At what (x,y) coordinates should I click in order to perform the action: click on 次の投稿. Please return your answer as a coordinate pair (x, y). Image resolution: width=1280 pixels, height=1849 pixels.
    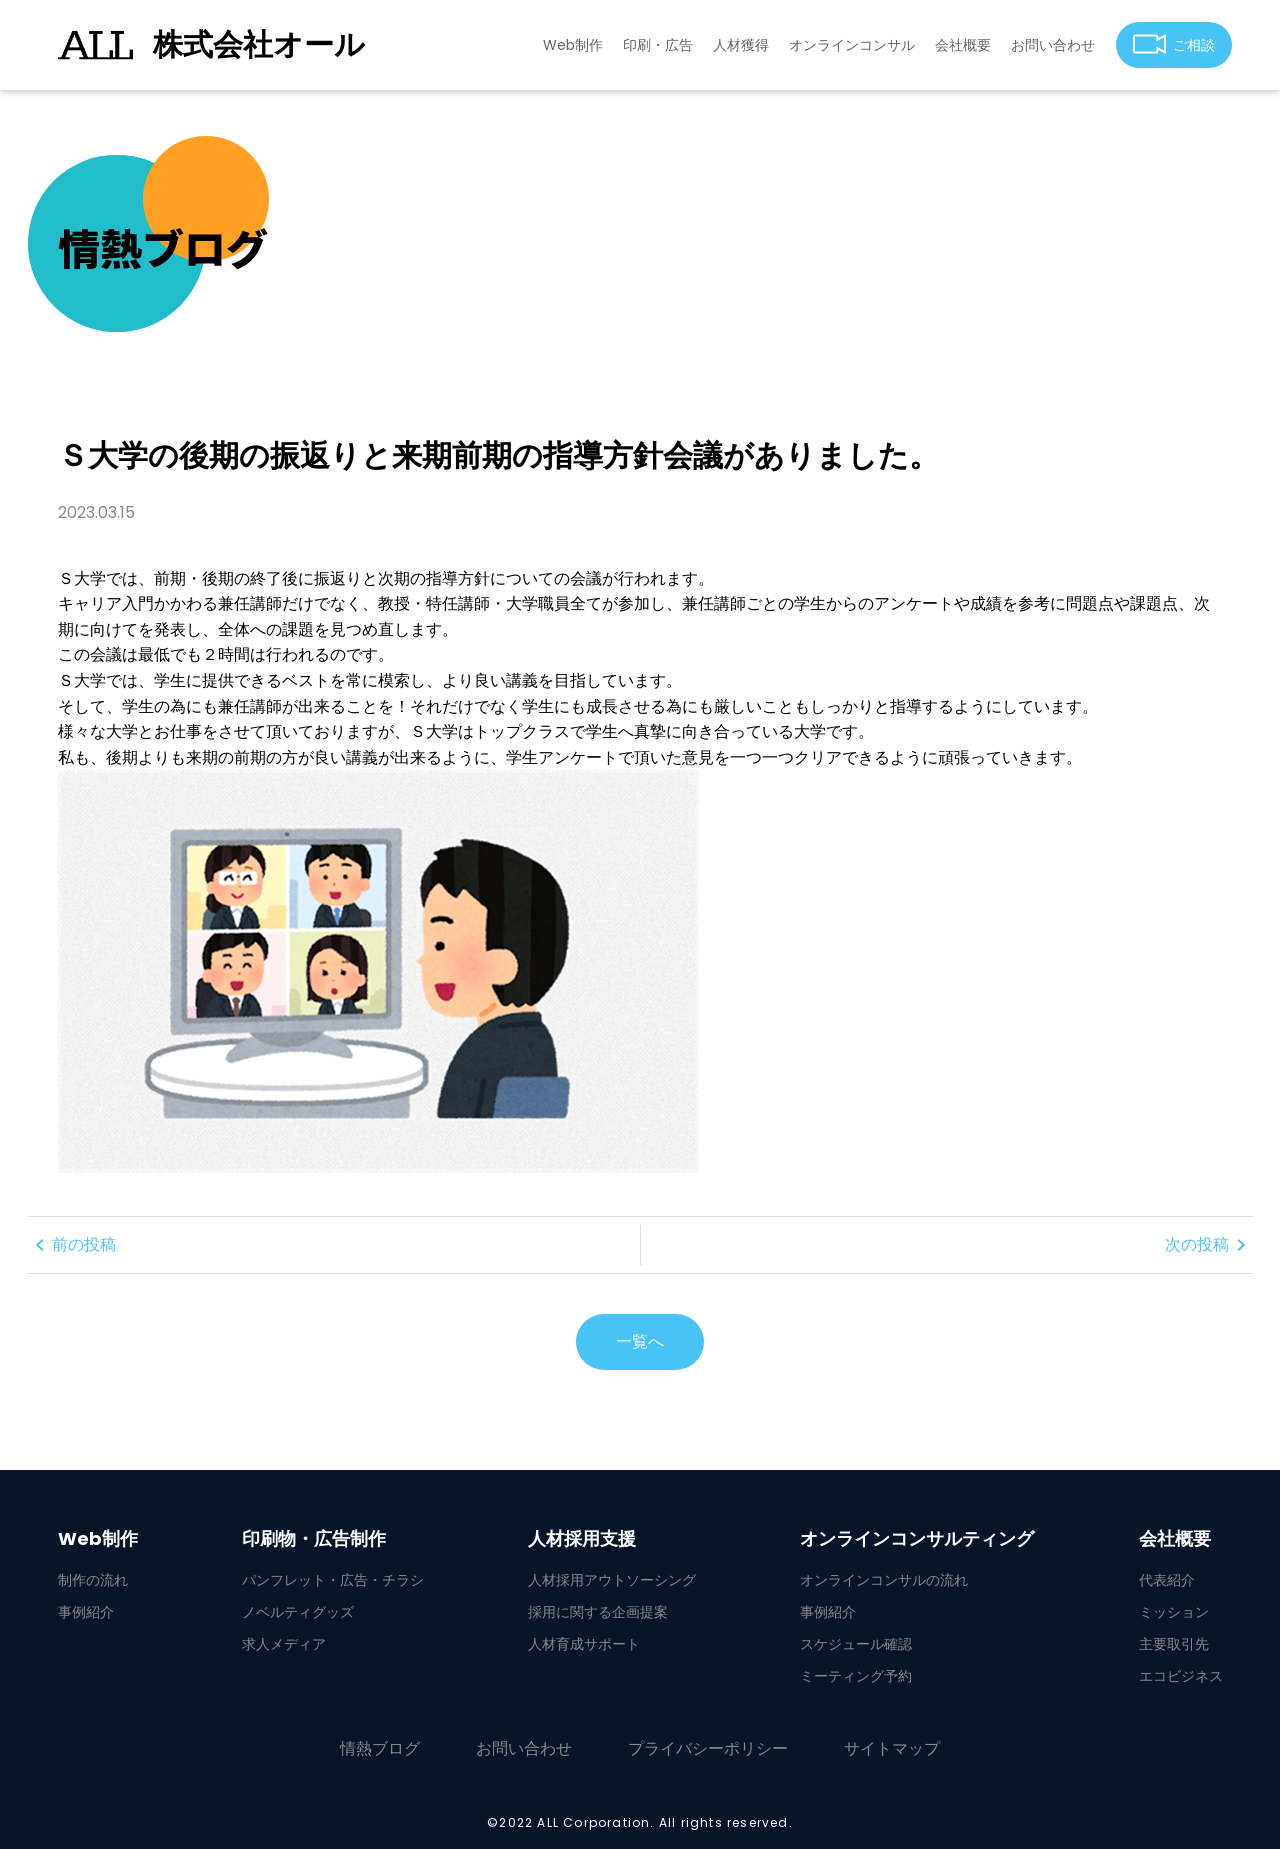
    Looking at the image, I should click on (1209, 1245).